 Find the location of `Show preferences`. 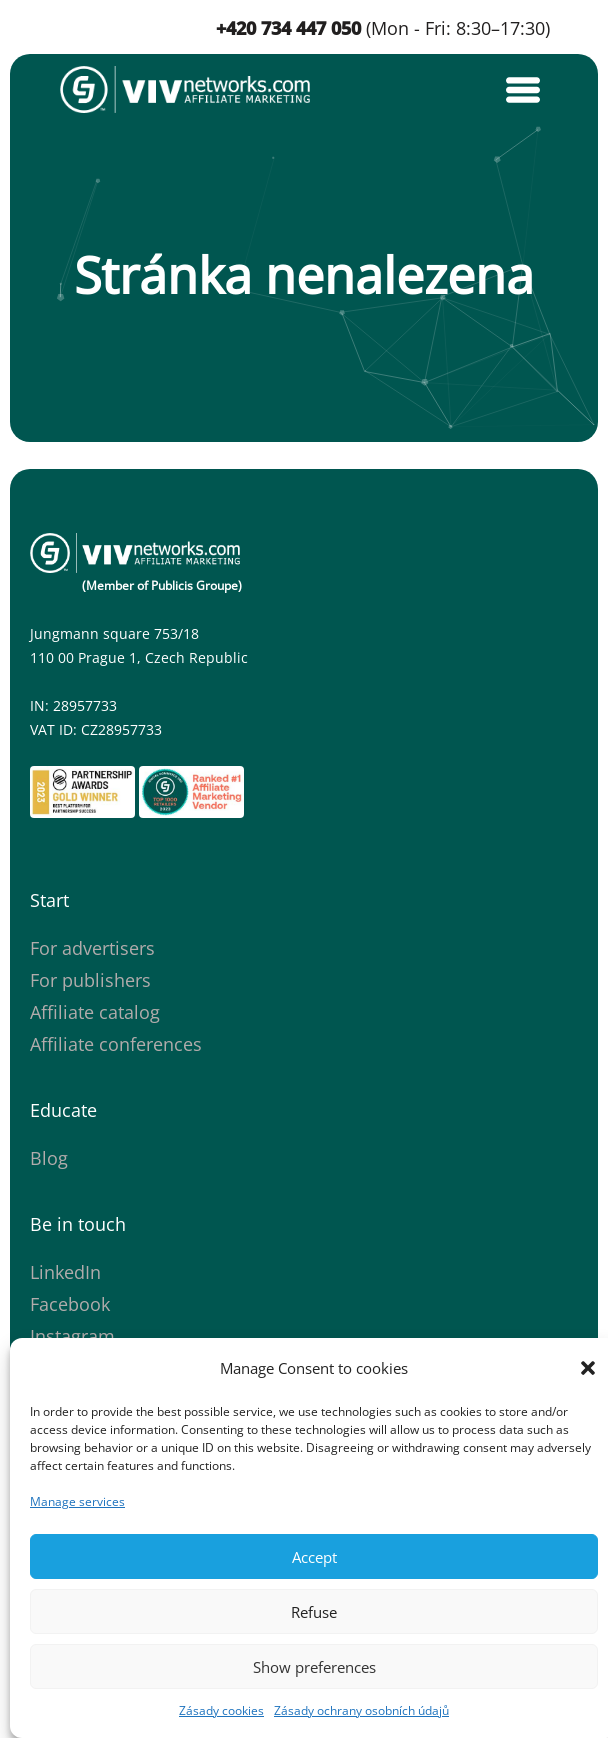

Show preferences is located at coordinates (314, 1667).